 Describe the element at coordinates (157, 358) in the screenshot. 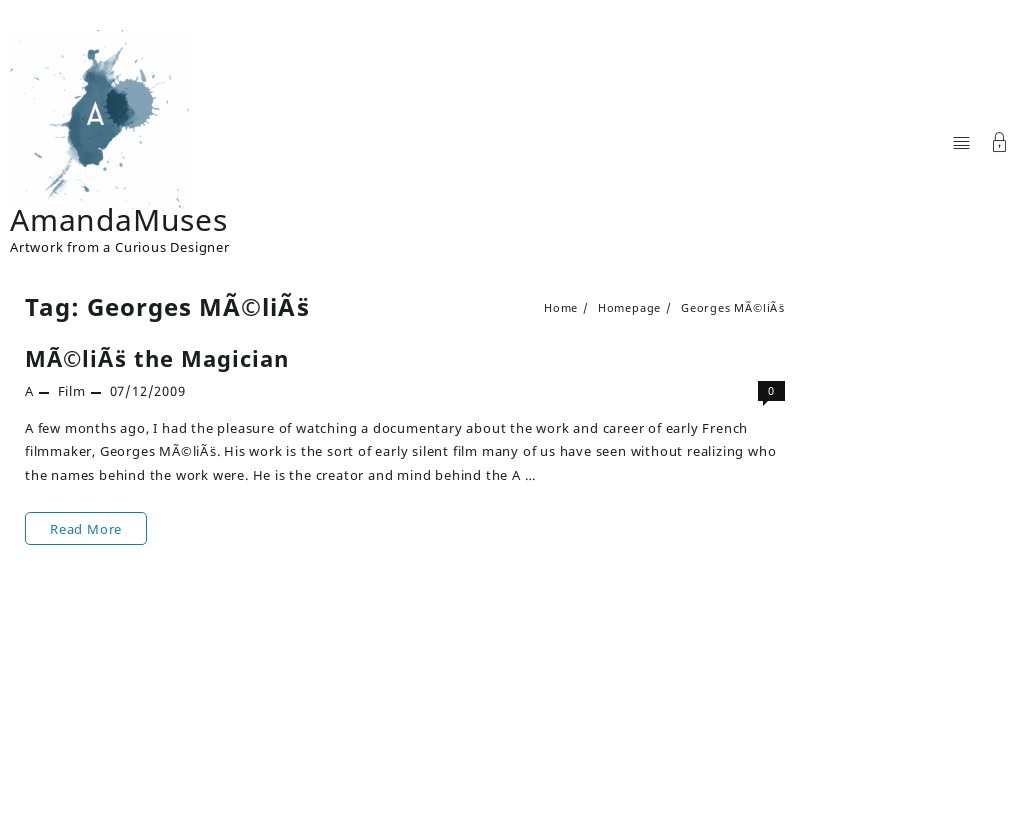

I see `MÃ©liÃ¨s the Magician` at that location.